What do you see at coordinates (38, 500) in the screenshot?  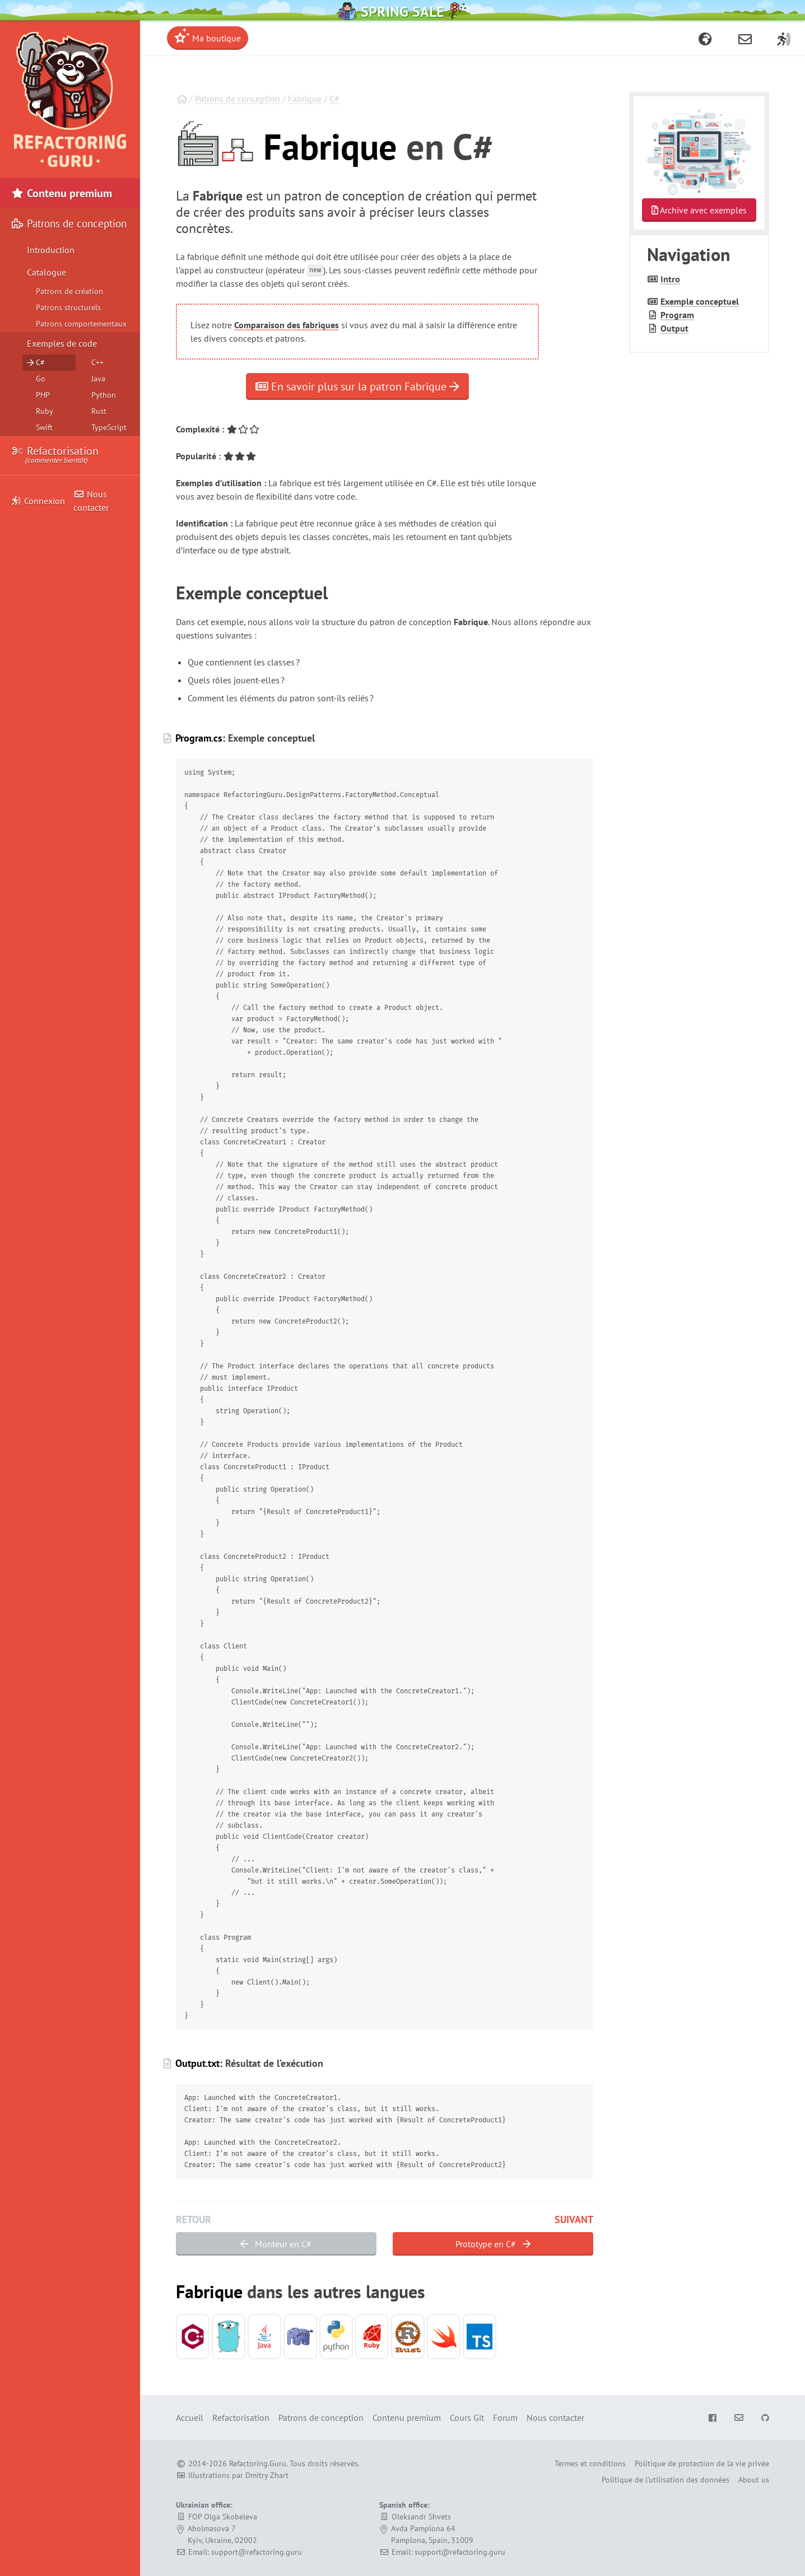 I see `Connexion` at bounding box center [38, 500].